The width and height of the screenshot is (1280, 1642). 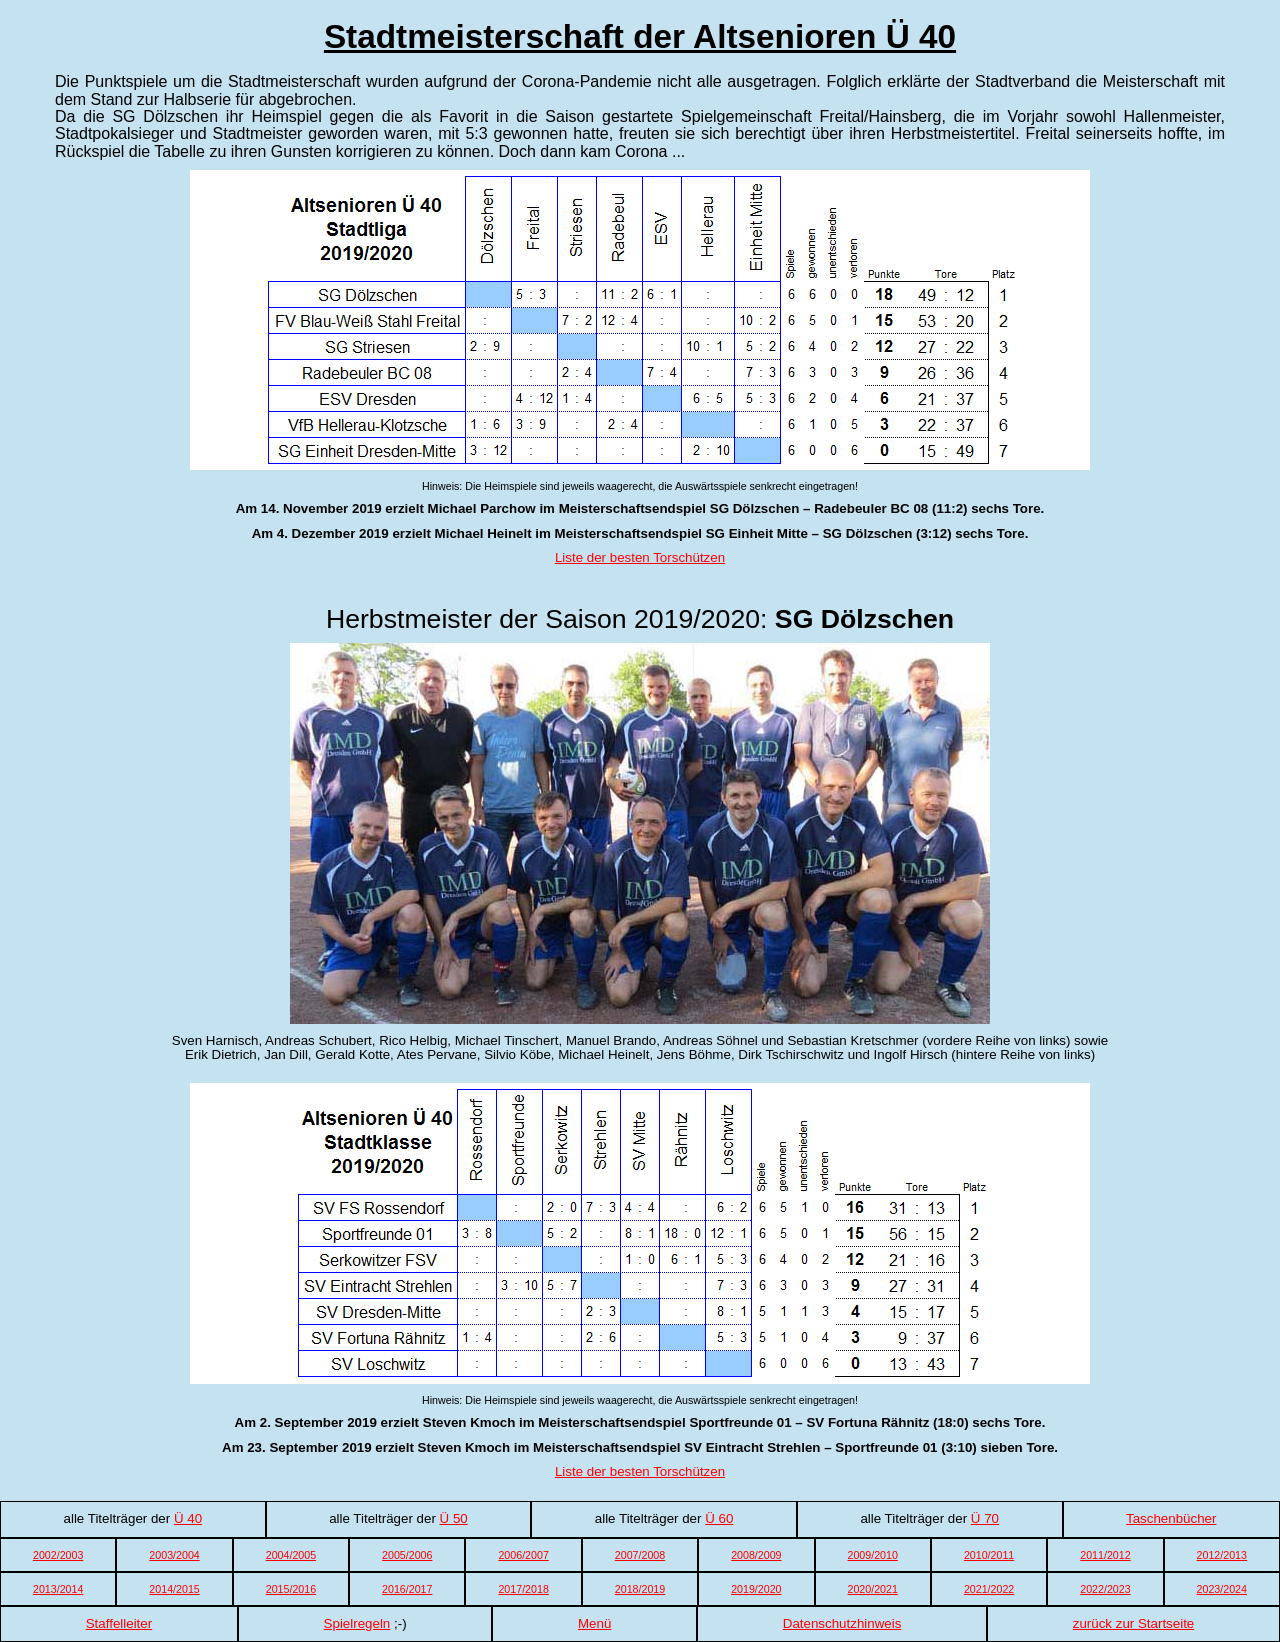 What do you see at coordinates (119, 1623) in the screenshot?
I see `Staffelleiter` at bounding box center [119, 1623].